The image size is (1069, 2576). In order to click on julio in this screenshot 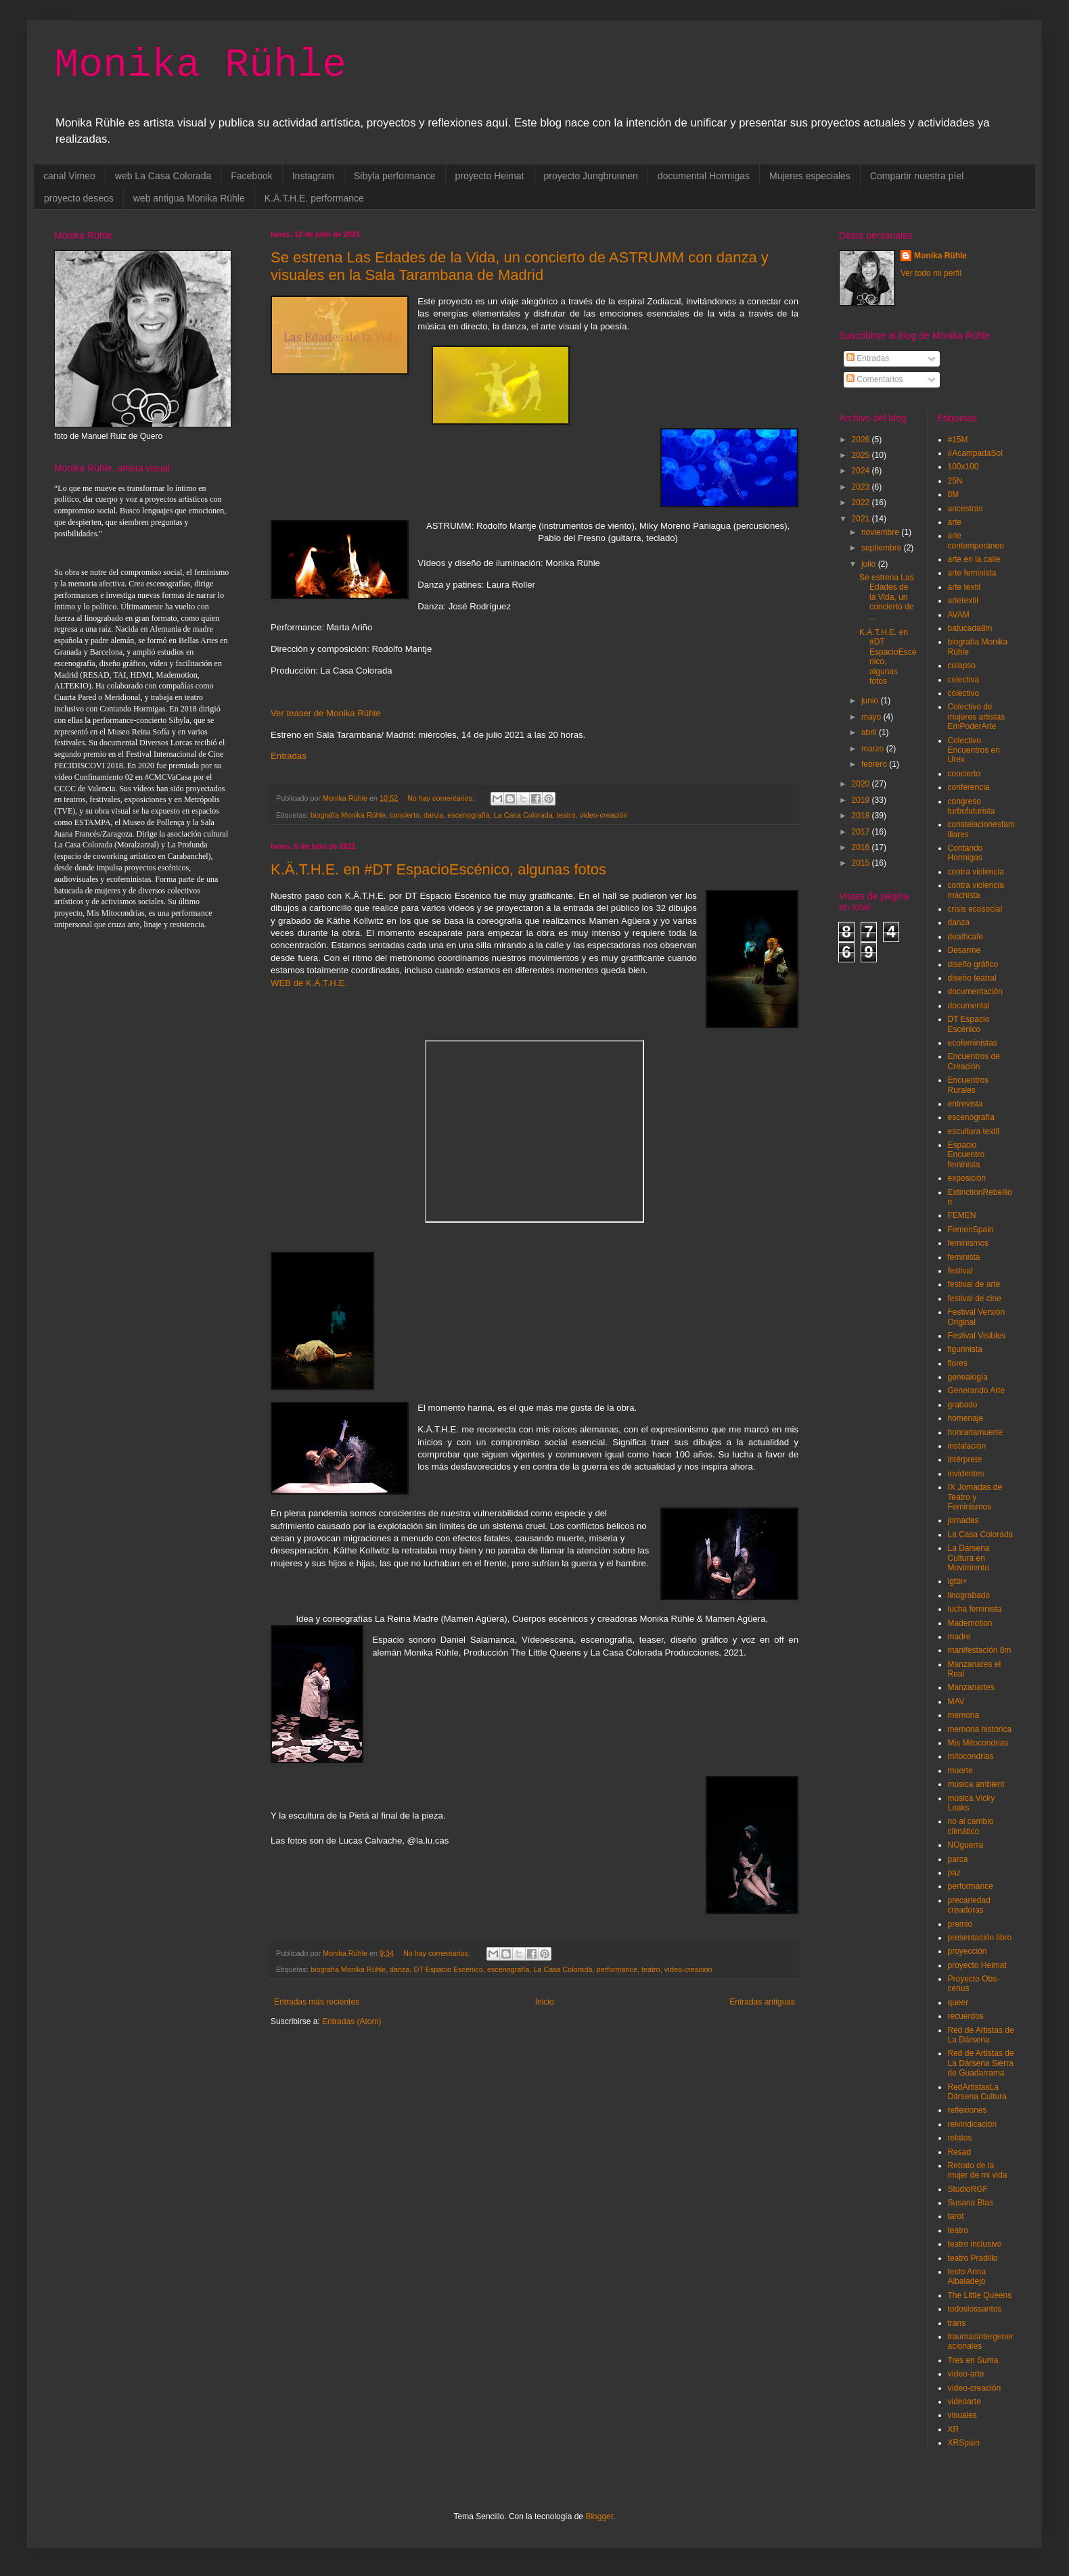, I will do `click(869, 564)`.